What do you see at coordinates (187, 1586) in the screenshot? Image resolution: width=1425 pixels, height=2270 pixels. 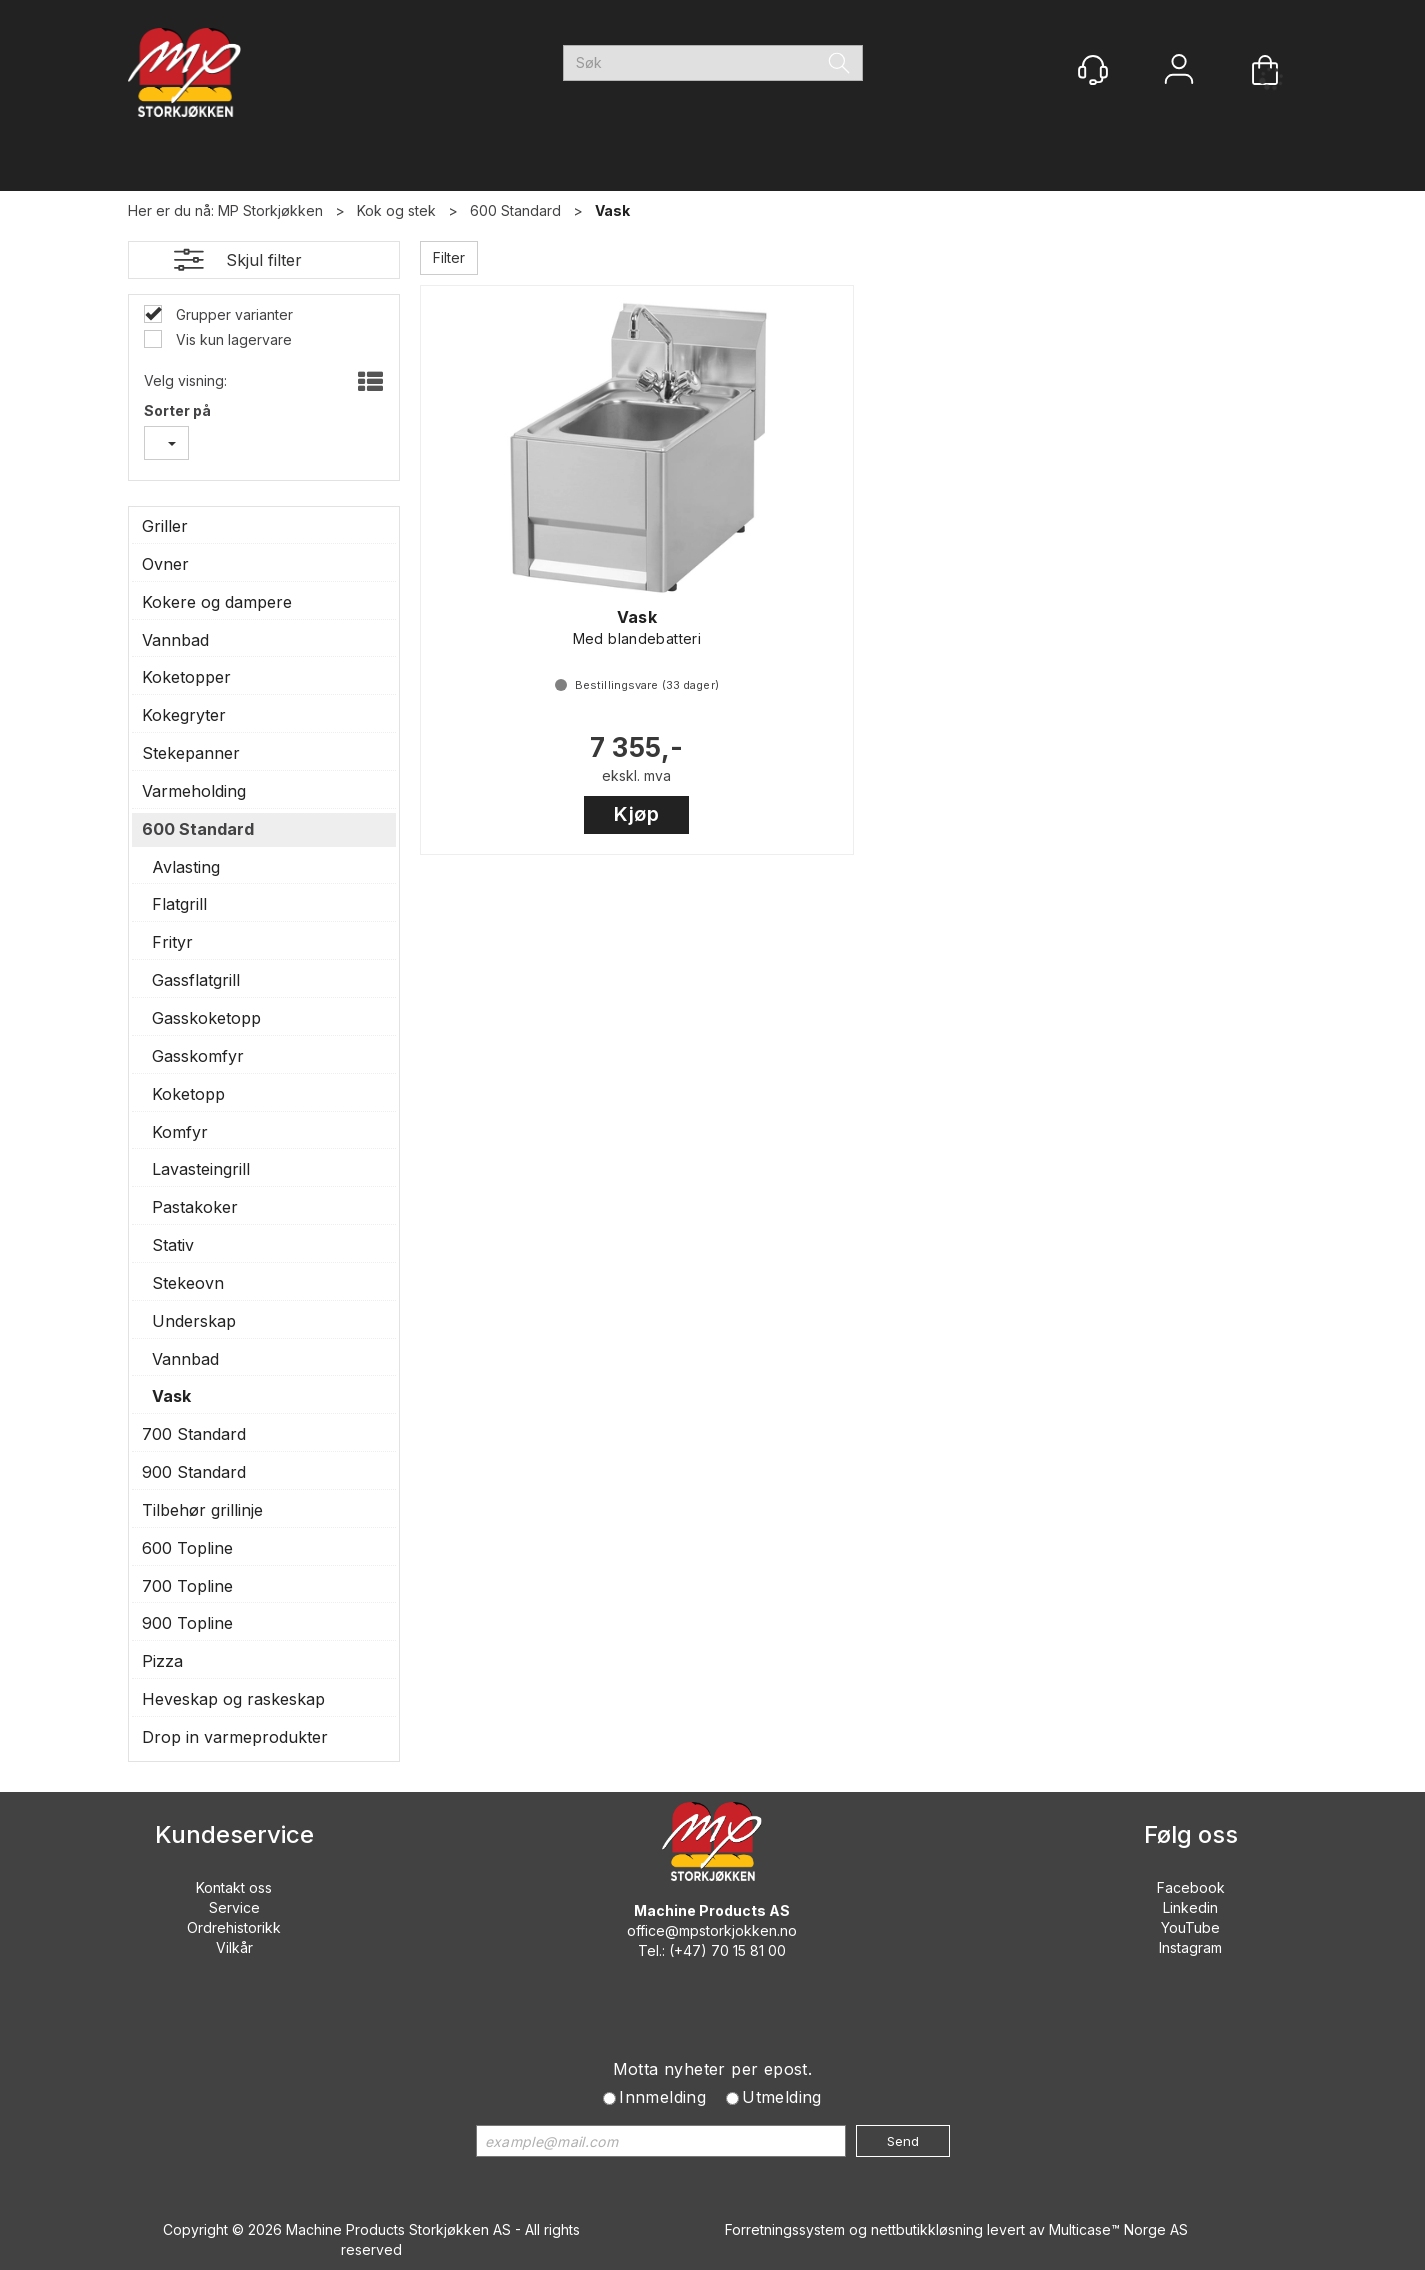 I see `700 Topline` at bounding box center [187, 1586].